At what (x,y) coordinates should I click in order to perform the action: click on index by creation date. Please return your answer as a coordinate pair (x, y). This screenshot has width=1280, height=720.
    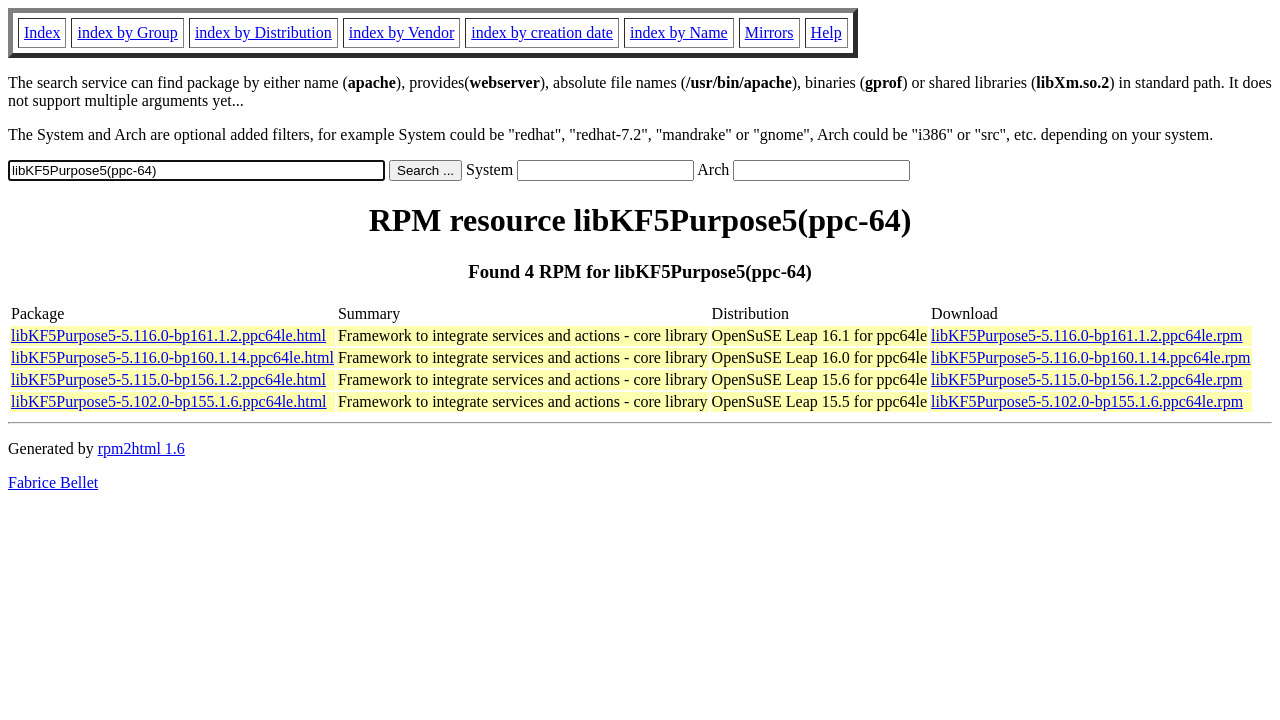
    Looking at the image, I should click on (542, 32).